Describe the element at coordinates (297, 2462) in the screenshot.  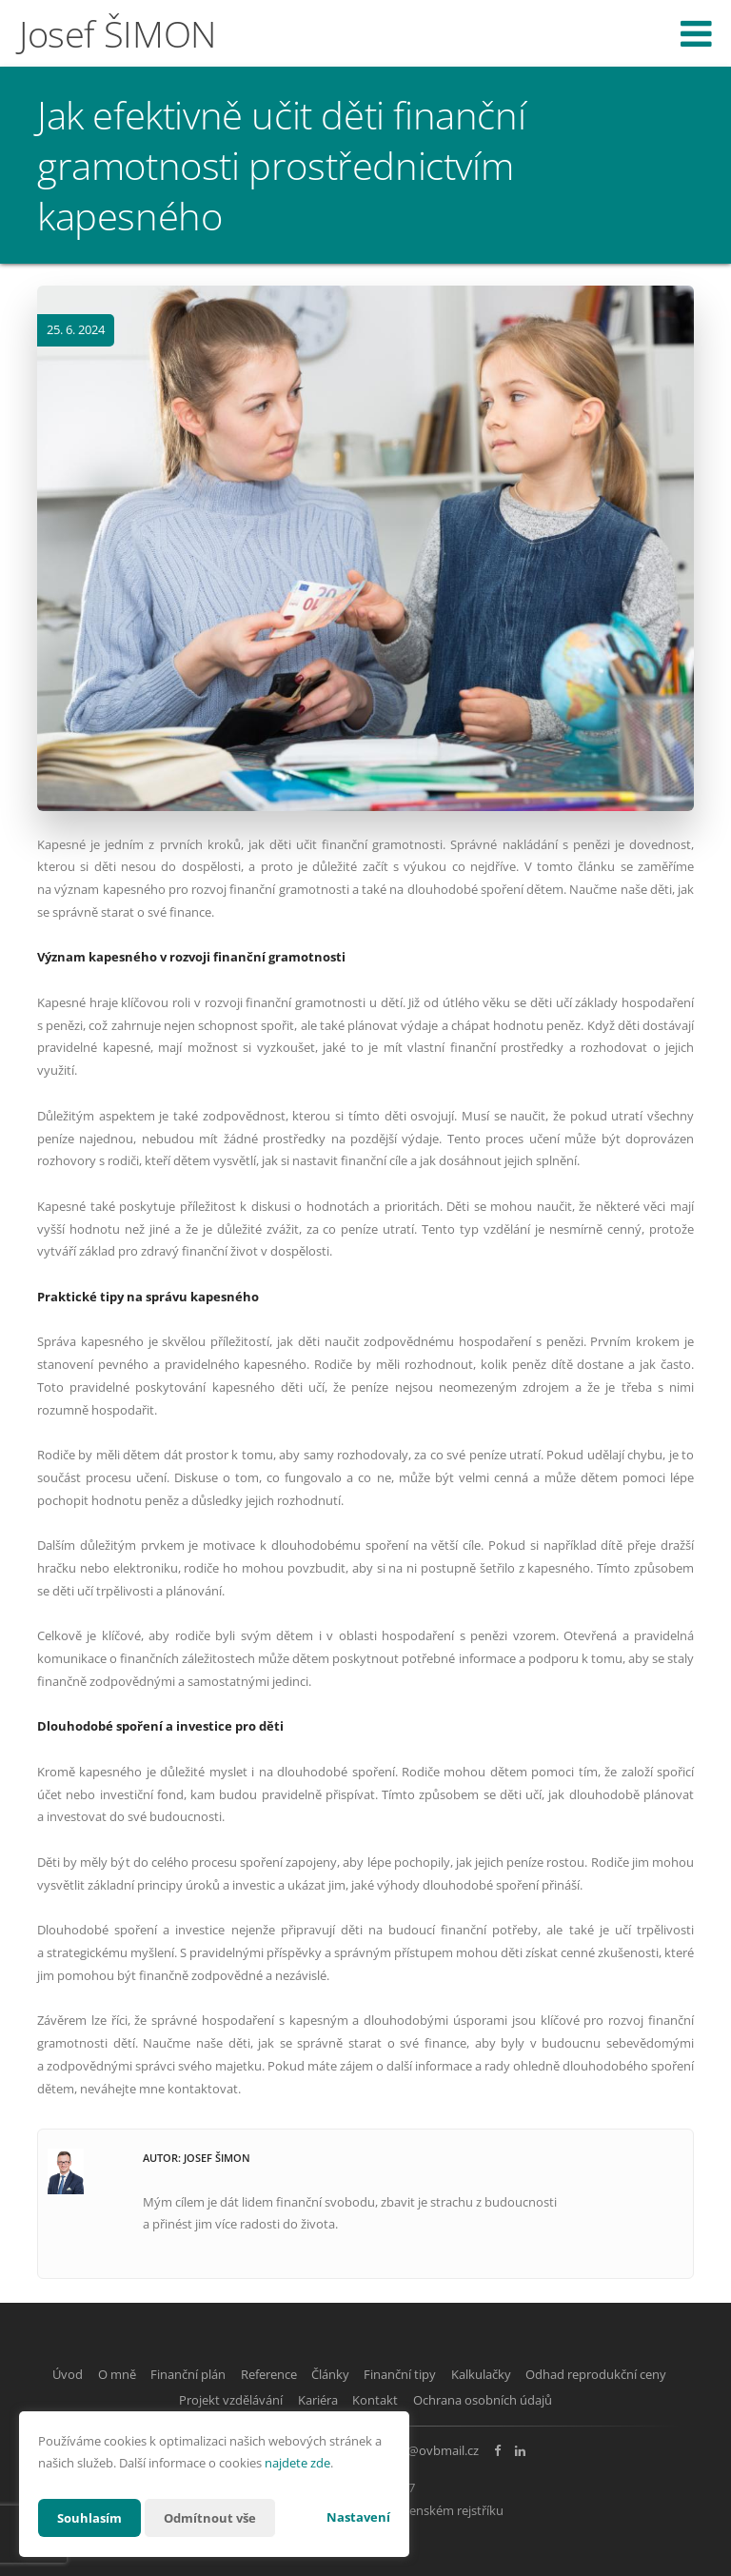
I see `najdete zde` at that location.